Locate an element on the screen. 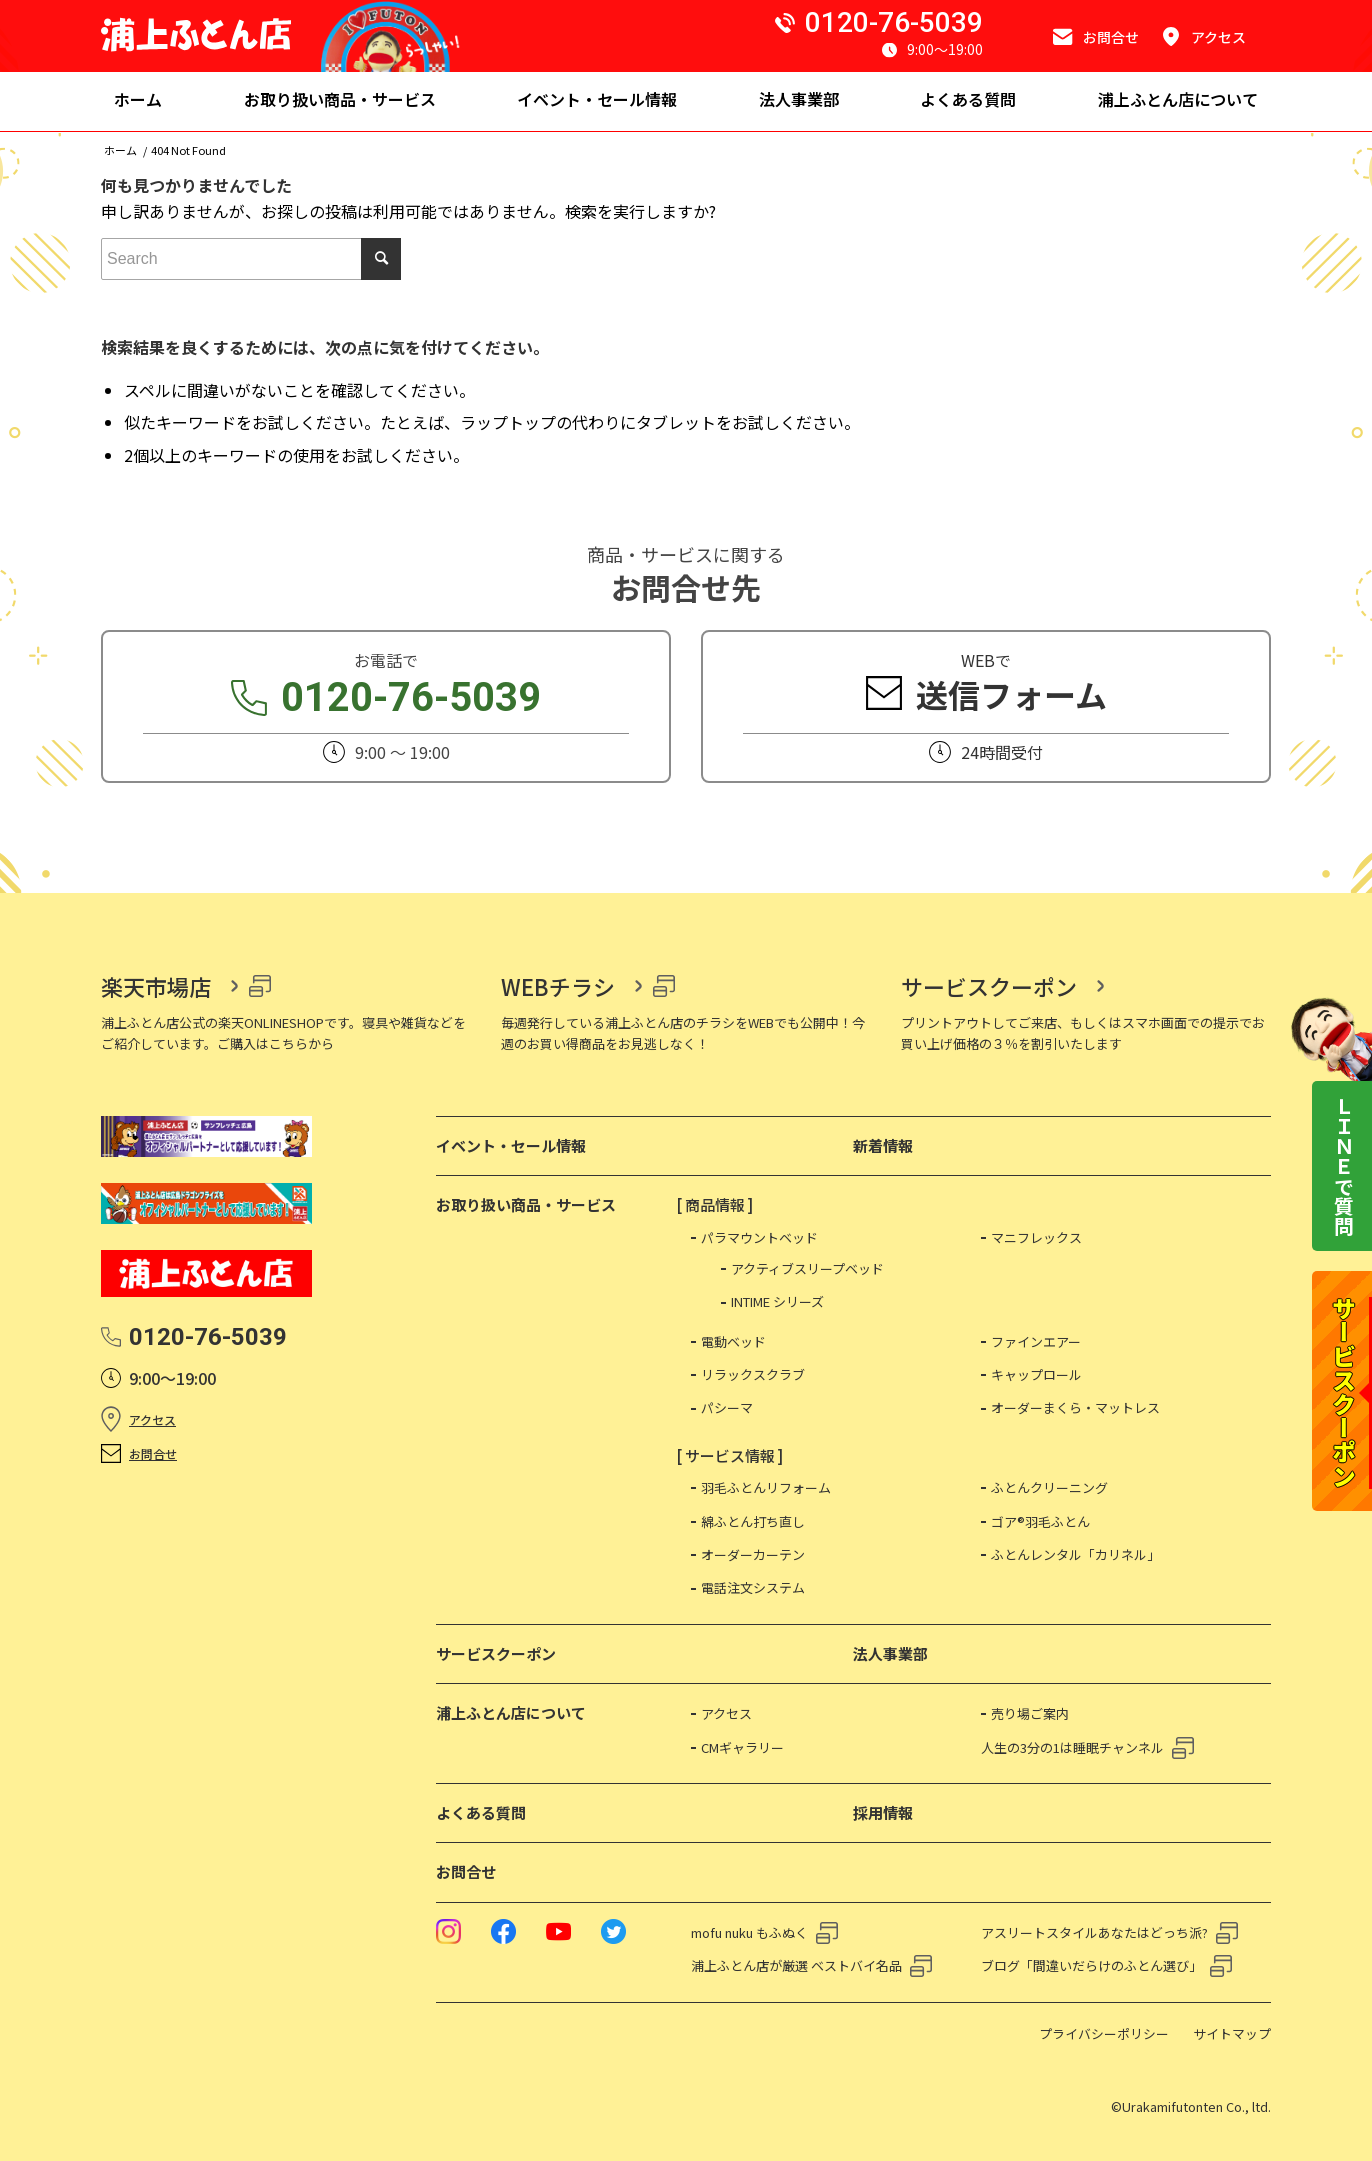 The width and height of the screenshot is (1372, 2161). ブログ「間違いだらけのふとん選び」 is located at coordinates (1091, 1965).